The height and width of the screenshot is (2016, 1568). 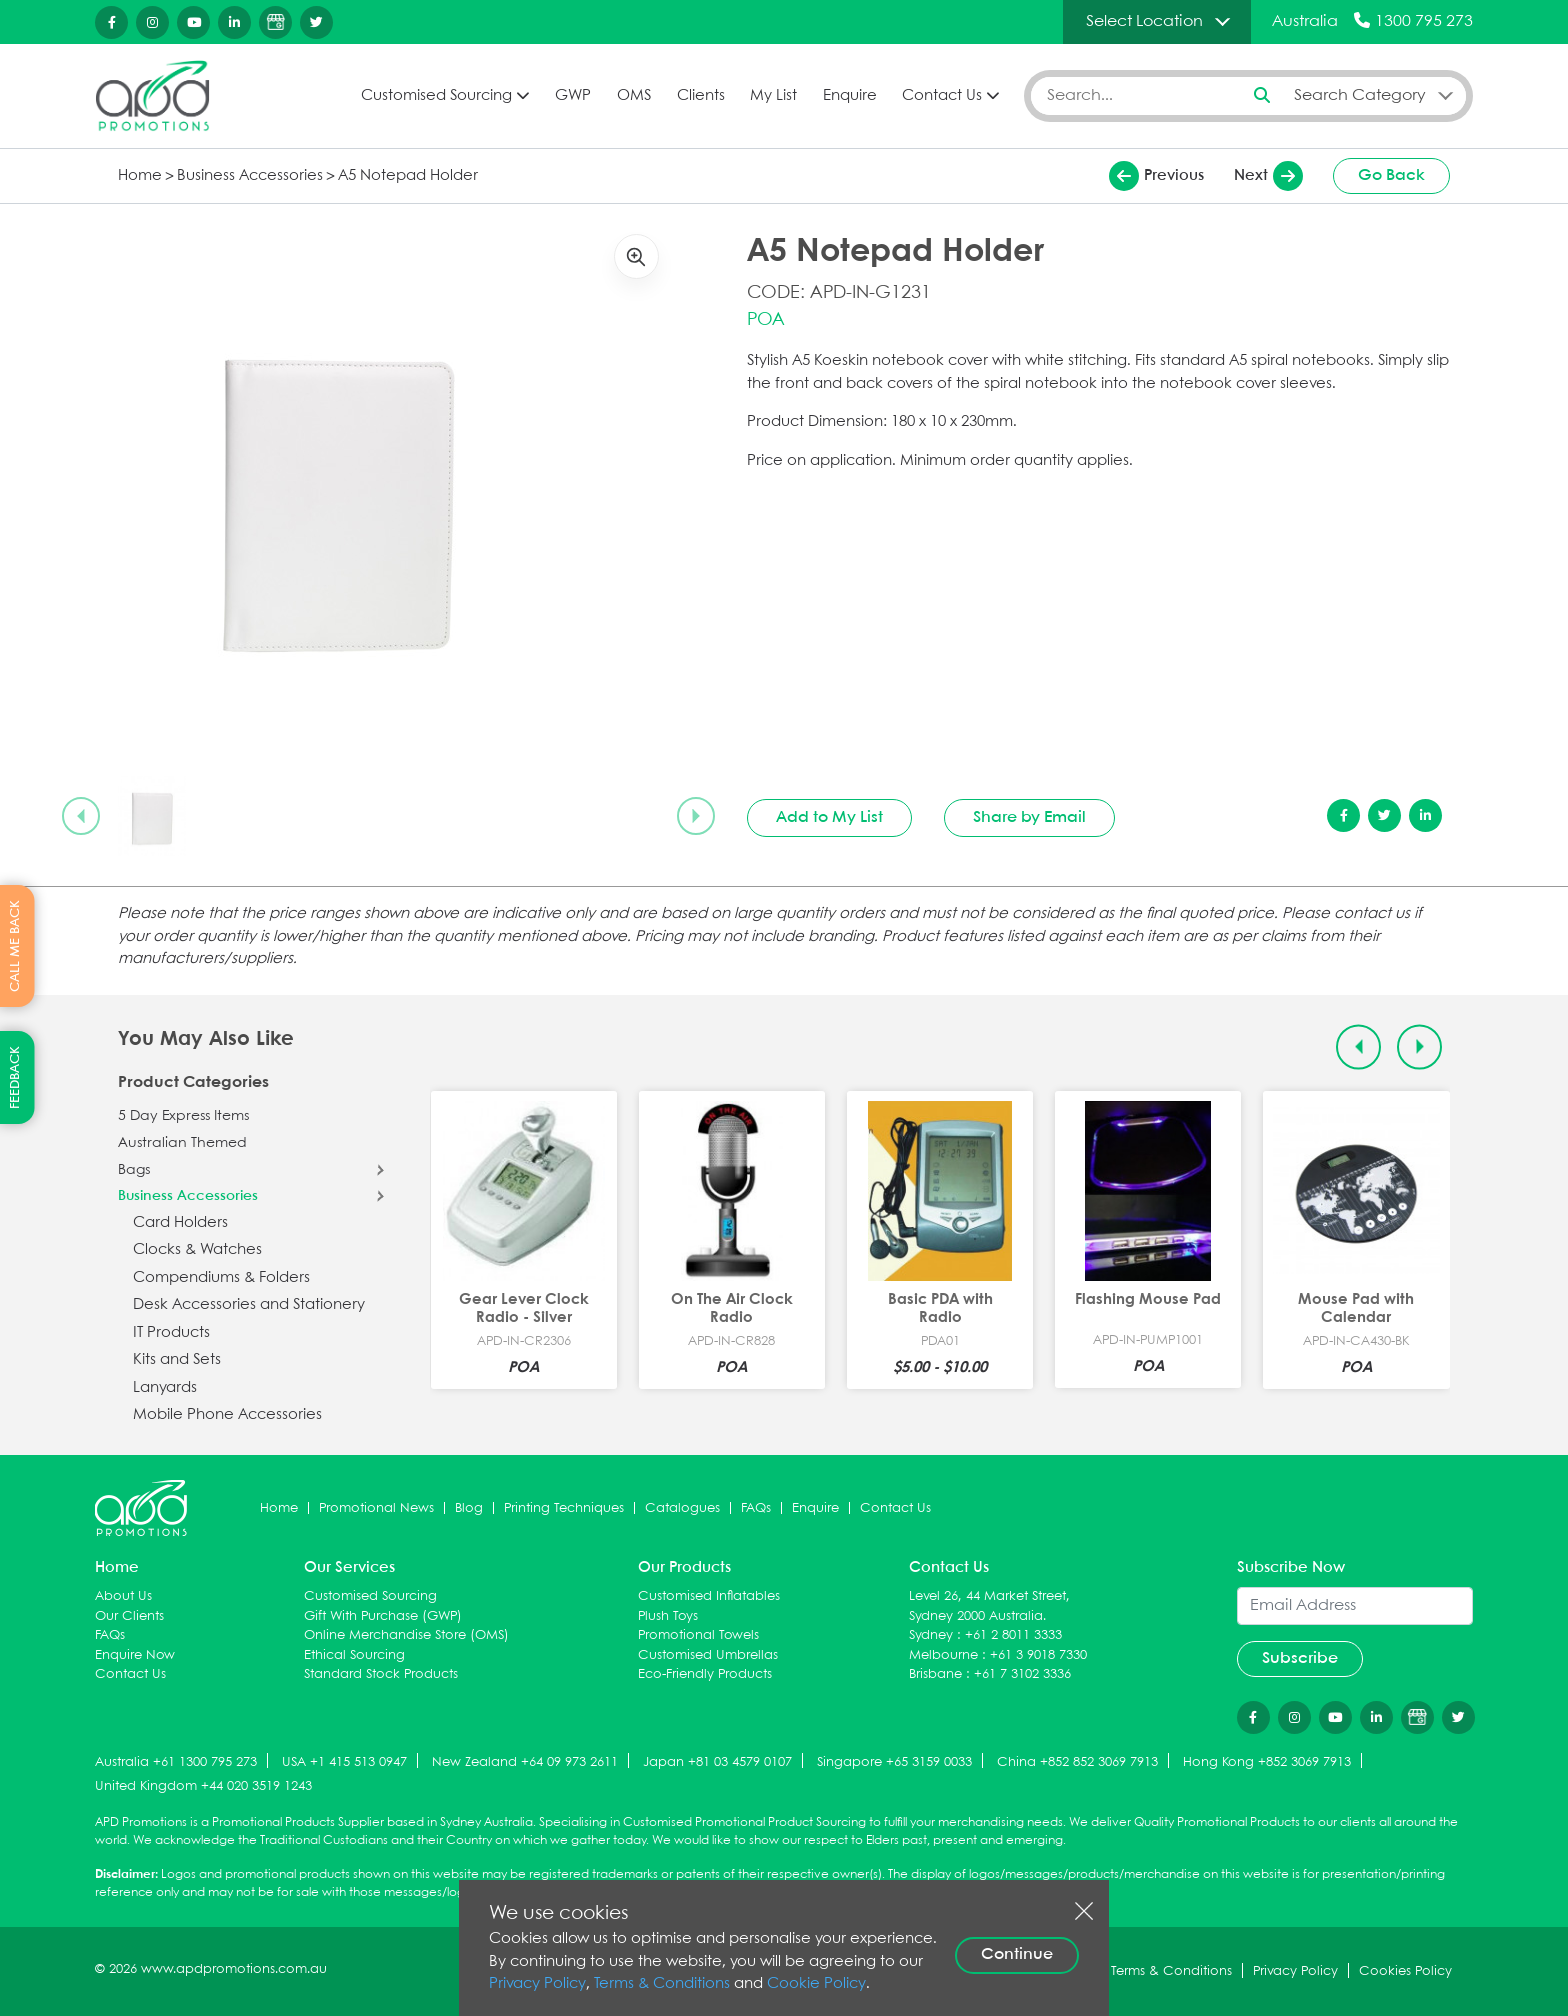 I want to click on Kits and Sets, so click(x=177, y=1360).